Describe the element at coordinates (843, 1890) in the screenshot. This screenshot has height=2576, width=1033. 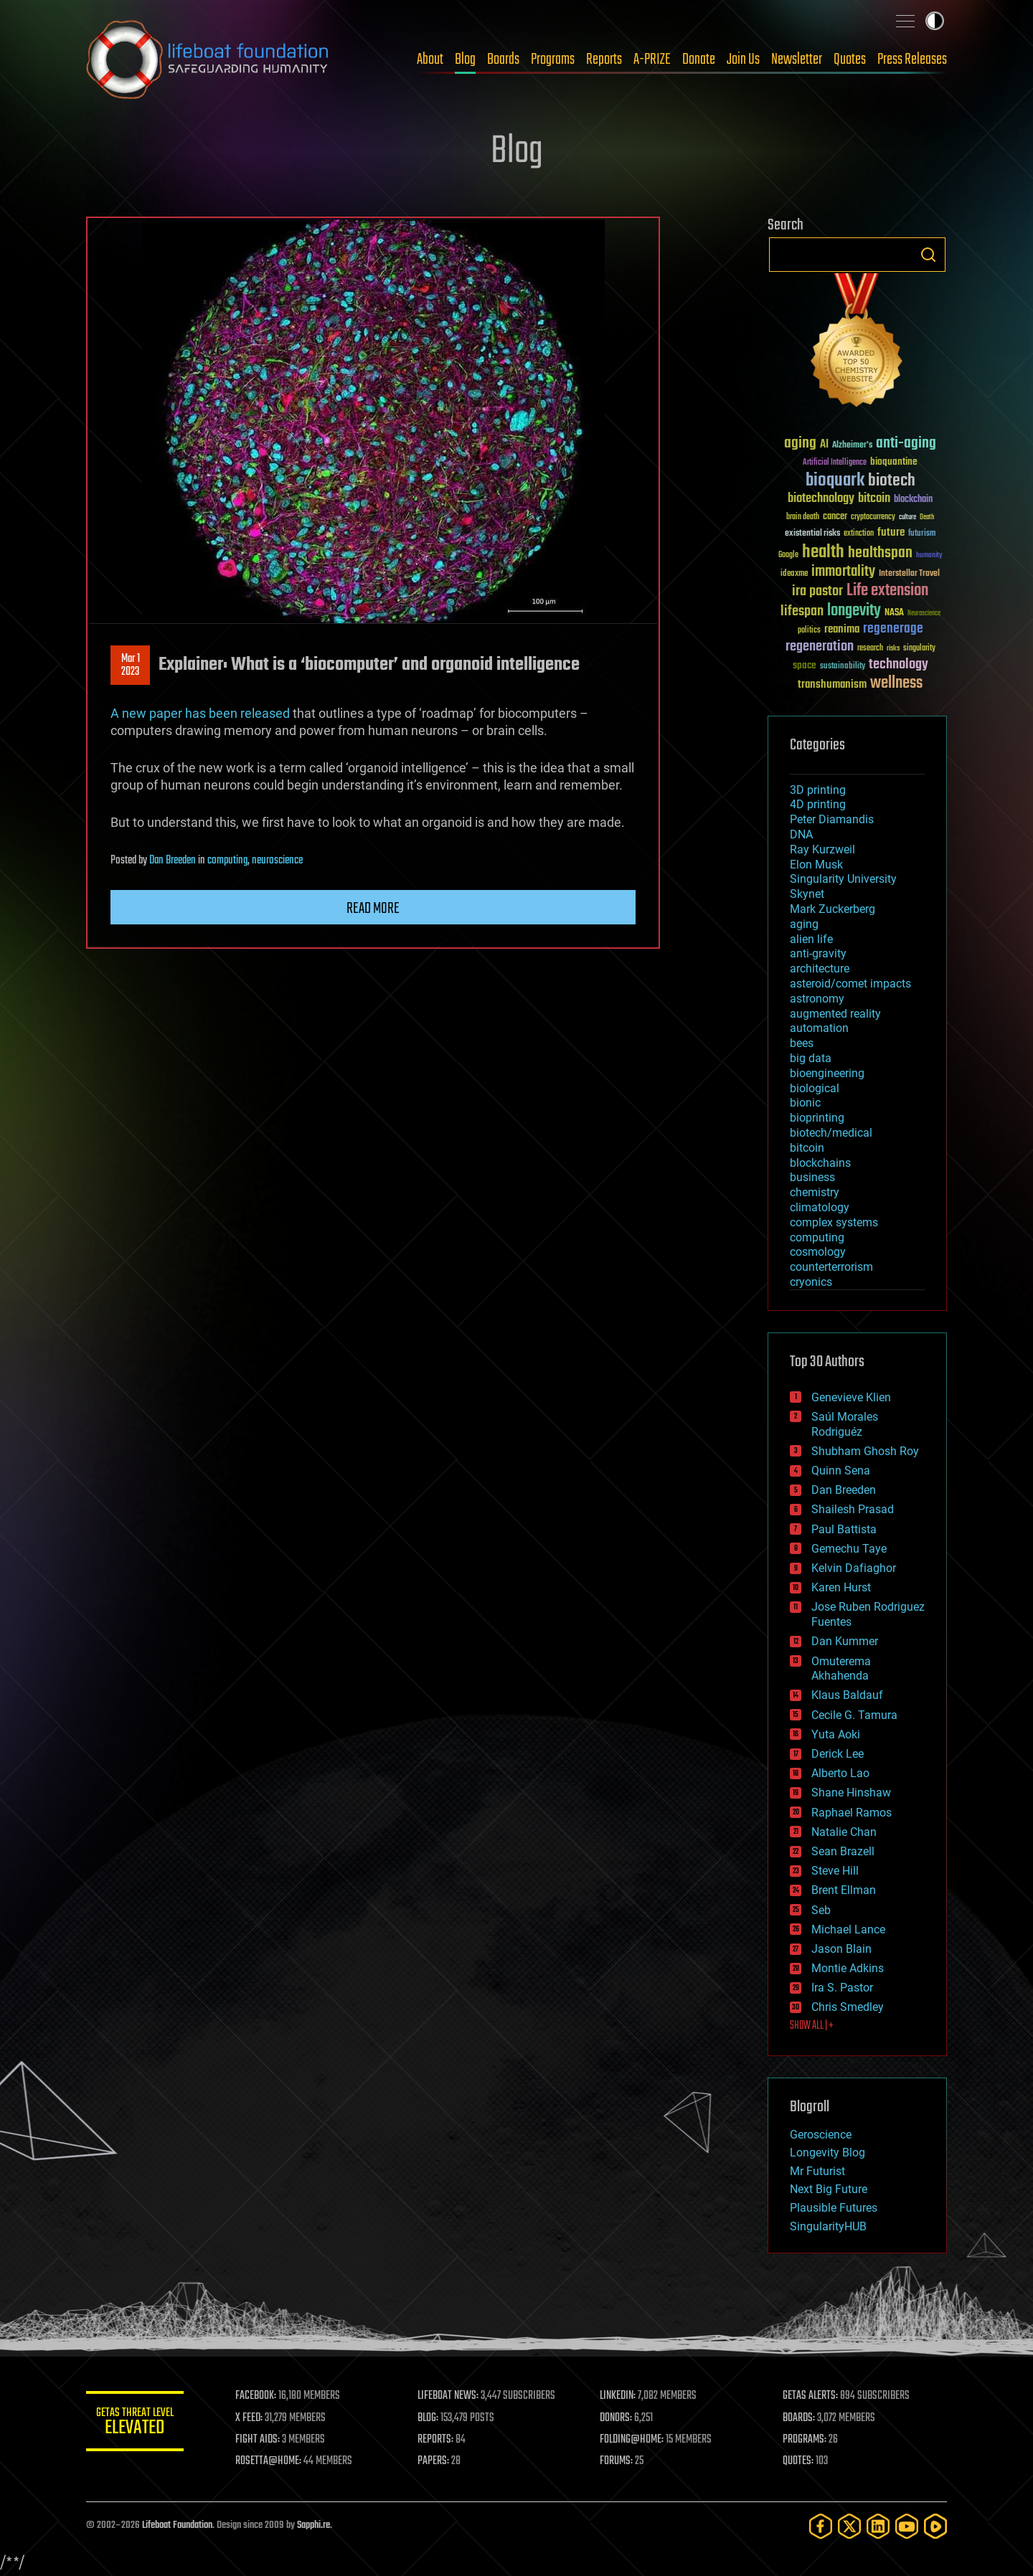
I see `Brent Ellman` at that location.